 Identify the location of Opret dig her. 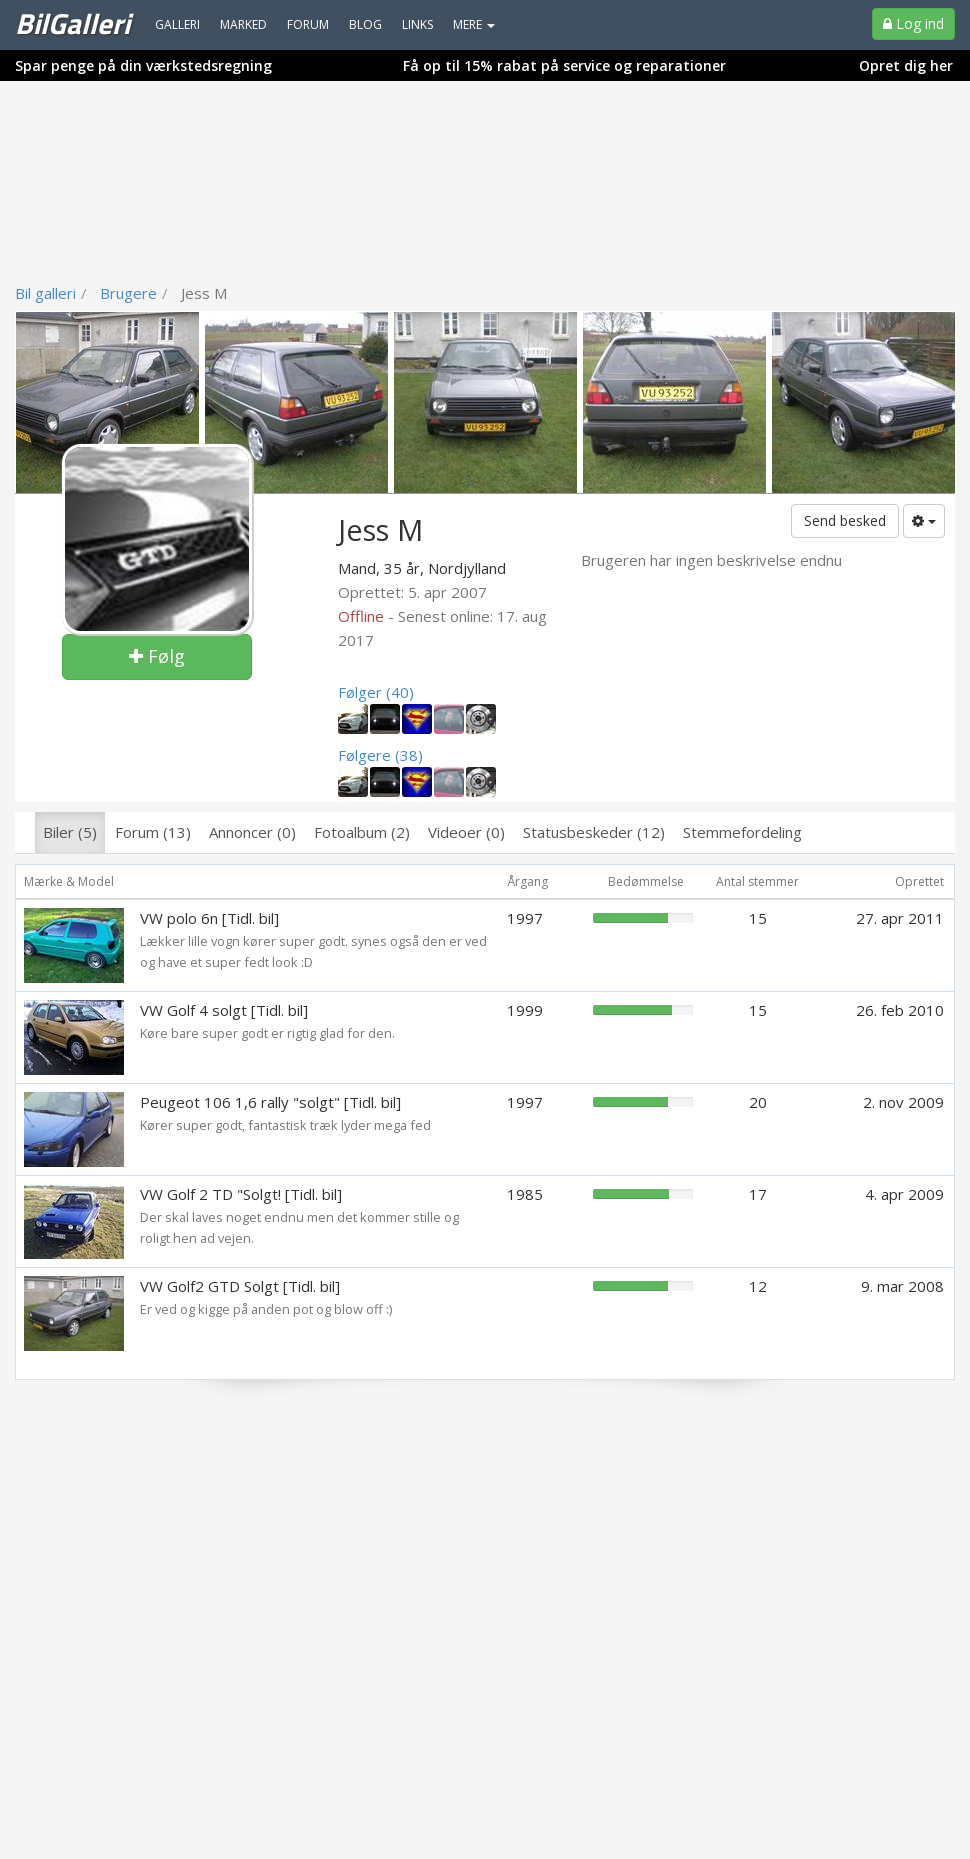
(906, 65).